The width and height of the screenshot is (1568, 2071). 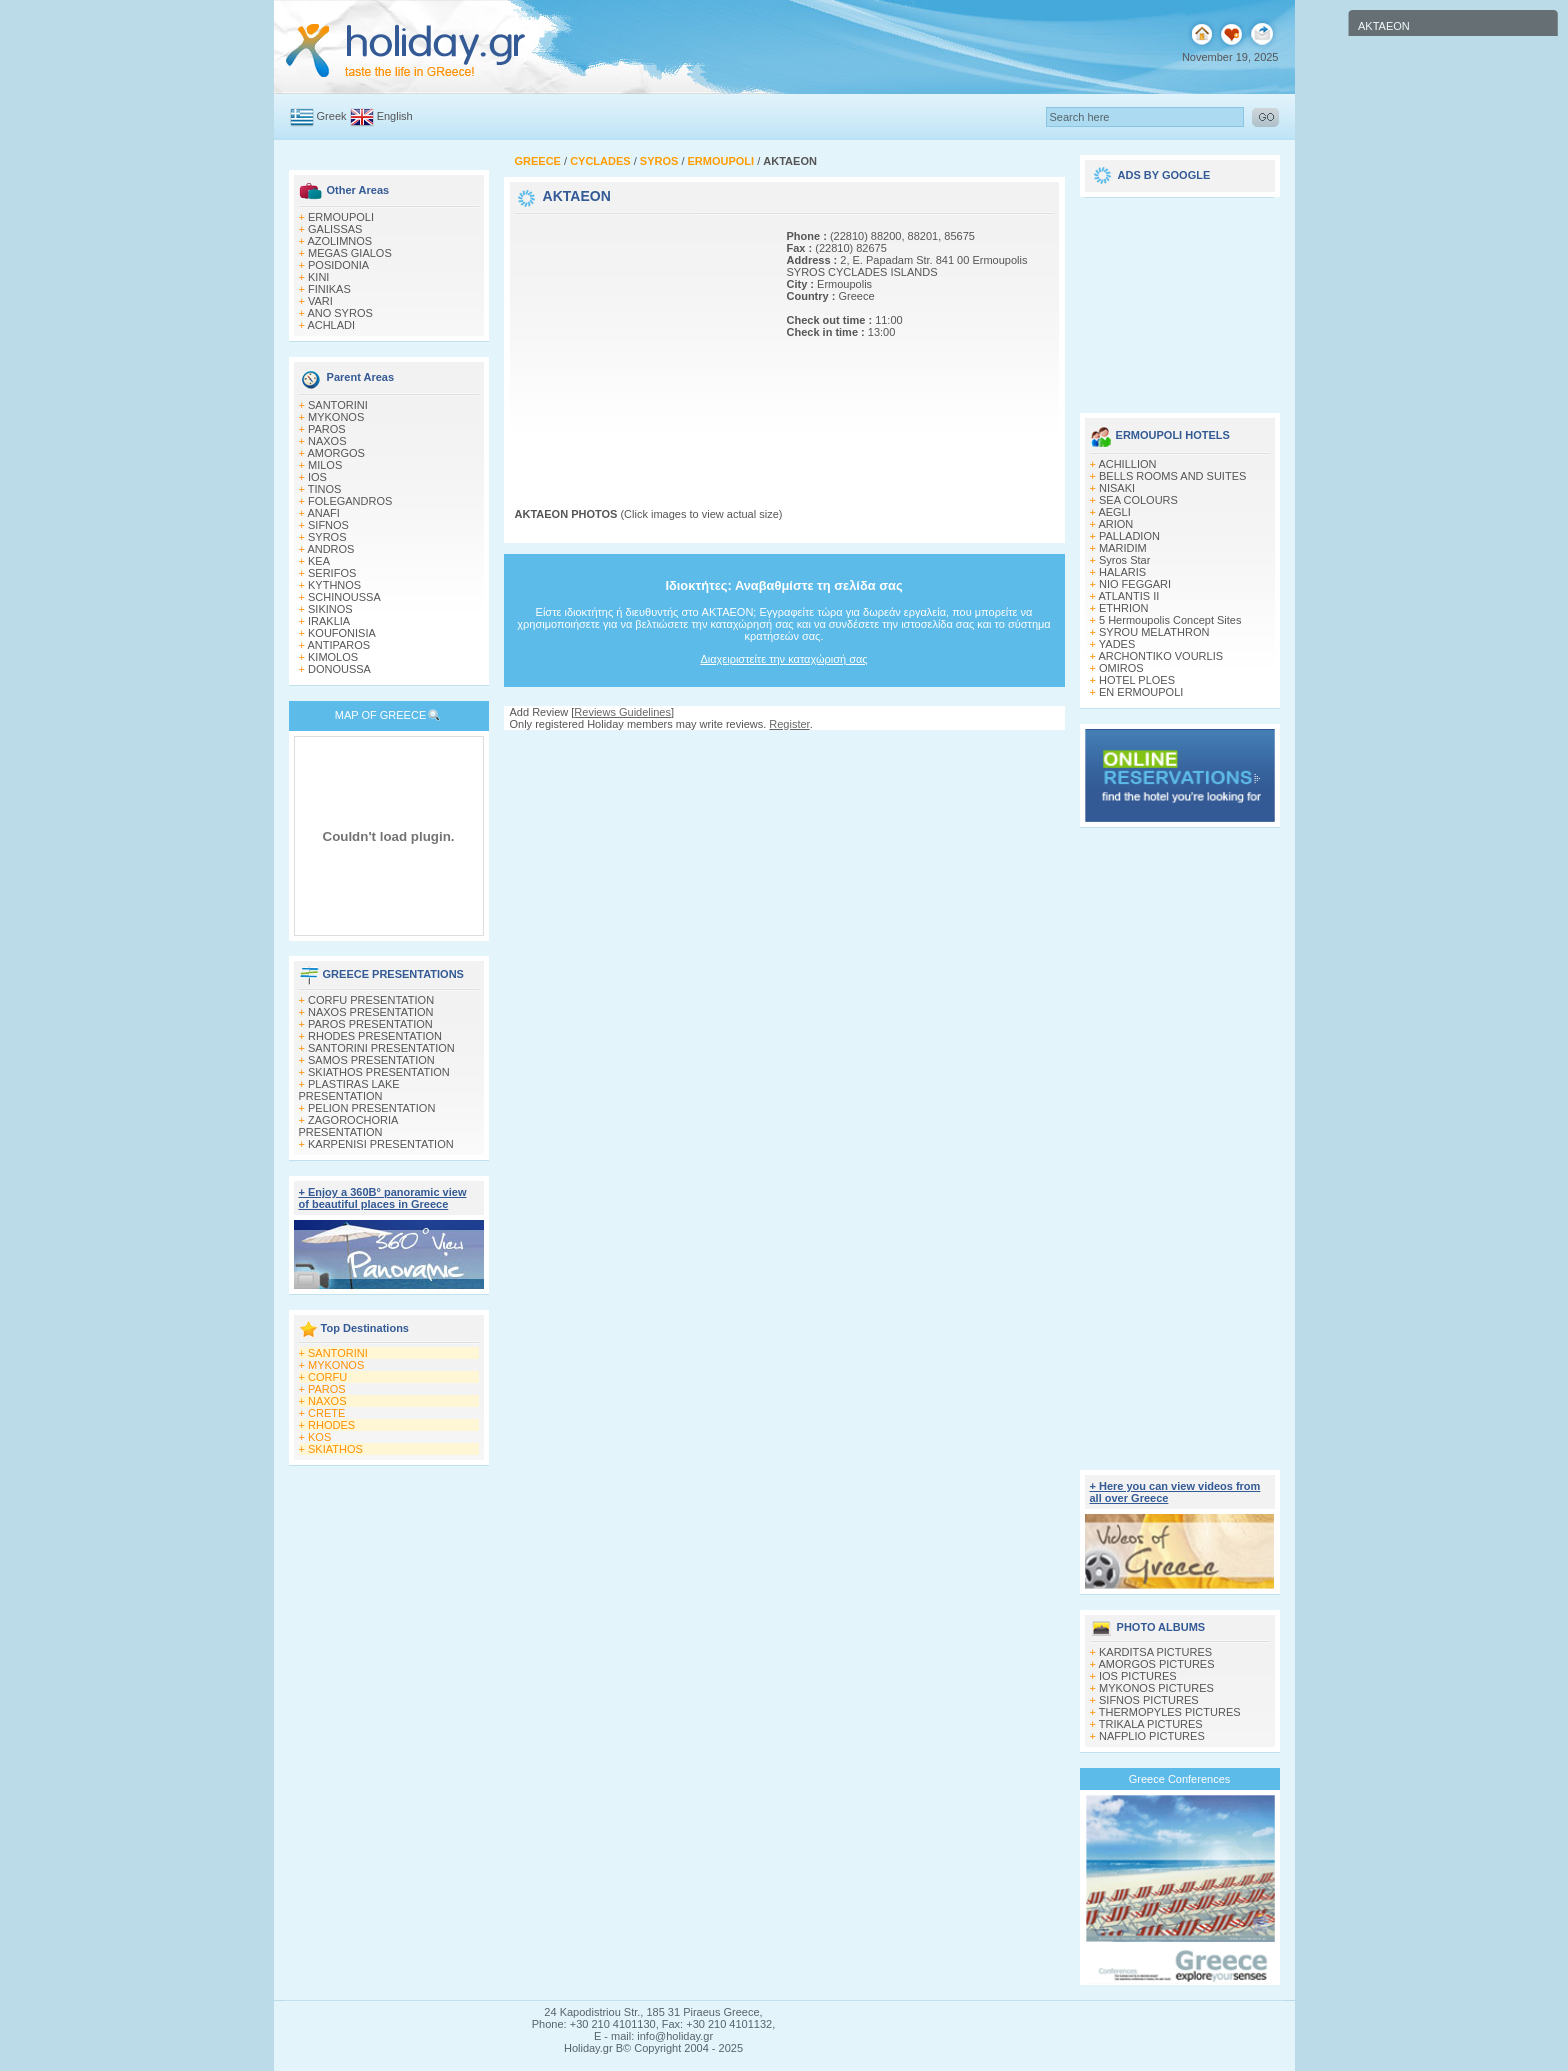 What do you see at coordinates (319, 561) in the screenshot?
I see `KEA` at bounding box center [319, 561].